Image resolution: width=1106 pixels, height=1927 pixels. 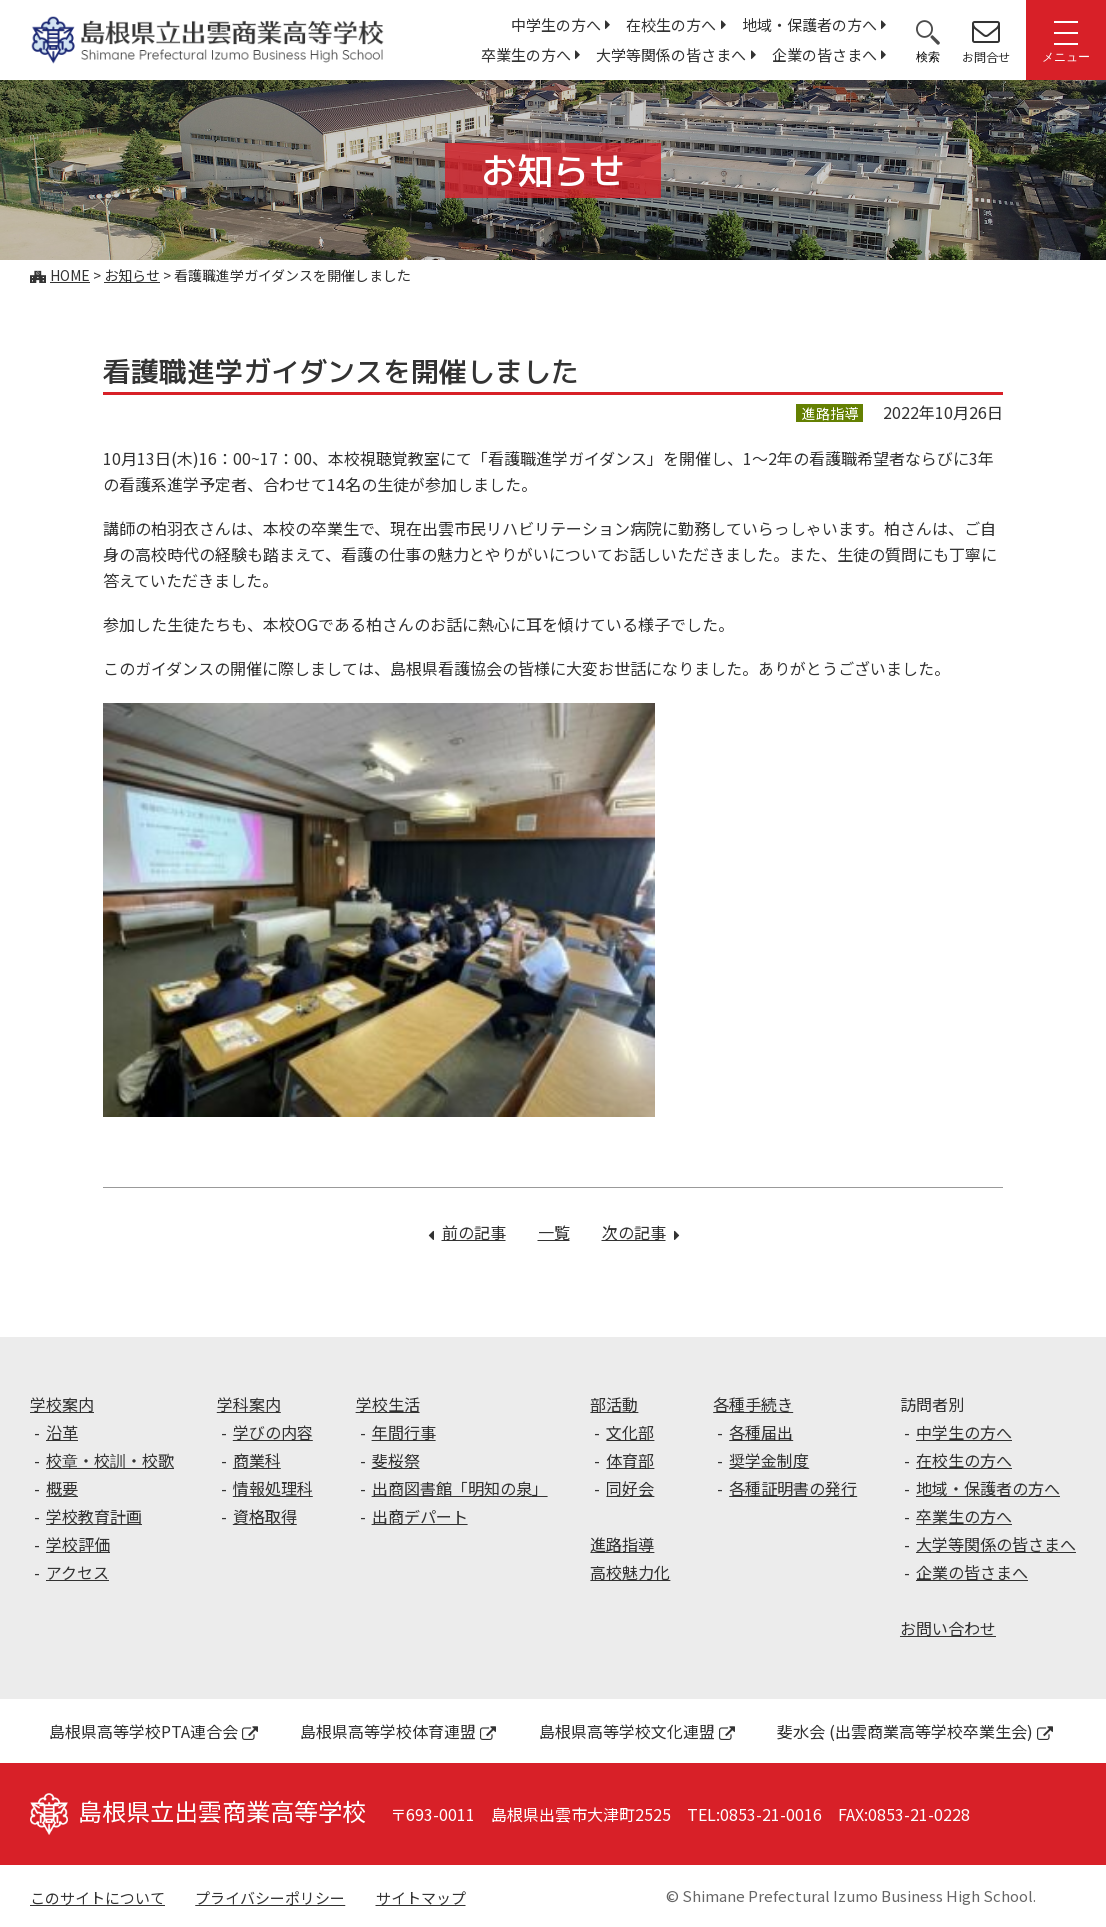 What do you see at coordinates (614, 1404) in the screenshot?
I see `部活動` at bounding box center [614, 1404].